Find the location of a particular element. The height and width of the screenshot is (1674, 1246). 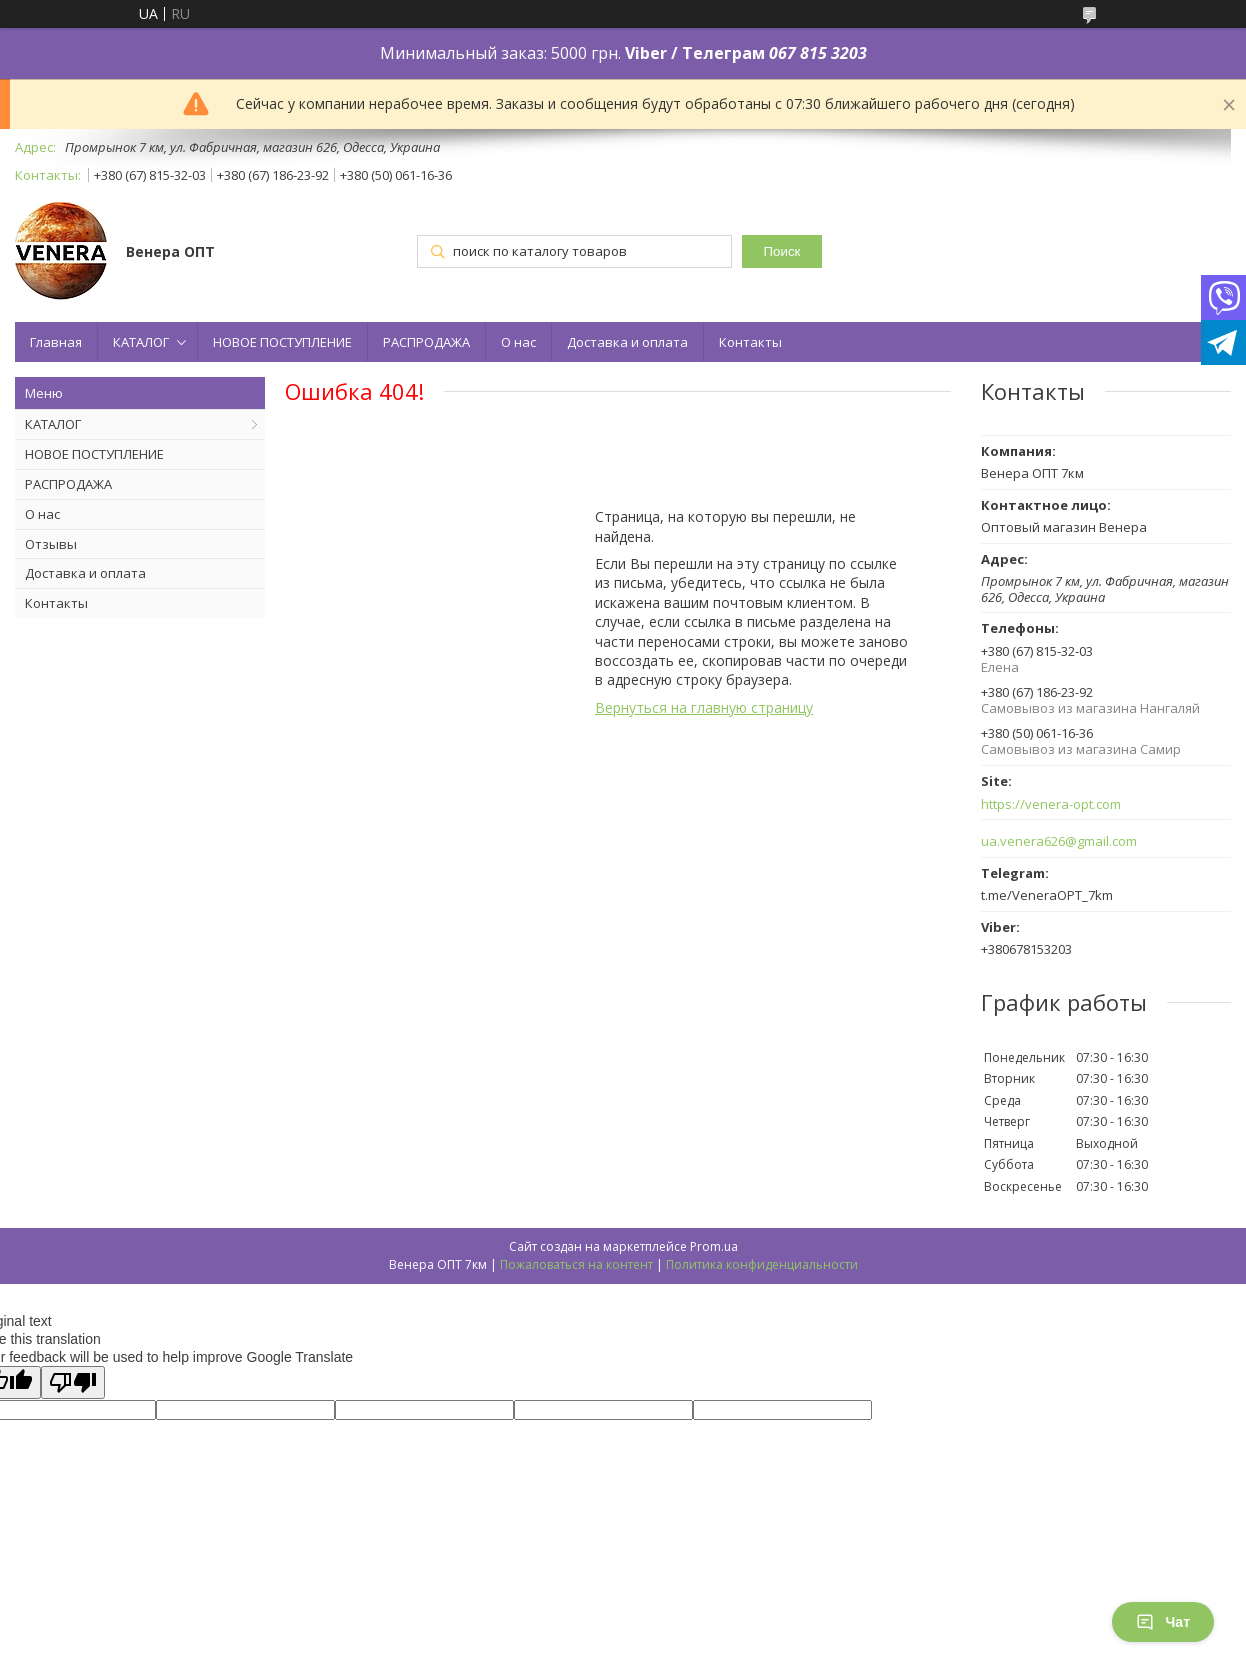

Пожаловаться на контент is located at coordinates (576, 1264).